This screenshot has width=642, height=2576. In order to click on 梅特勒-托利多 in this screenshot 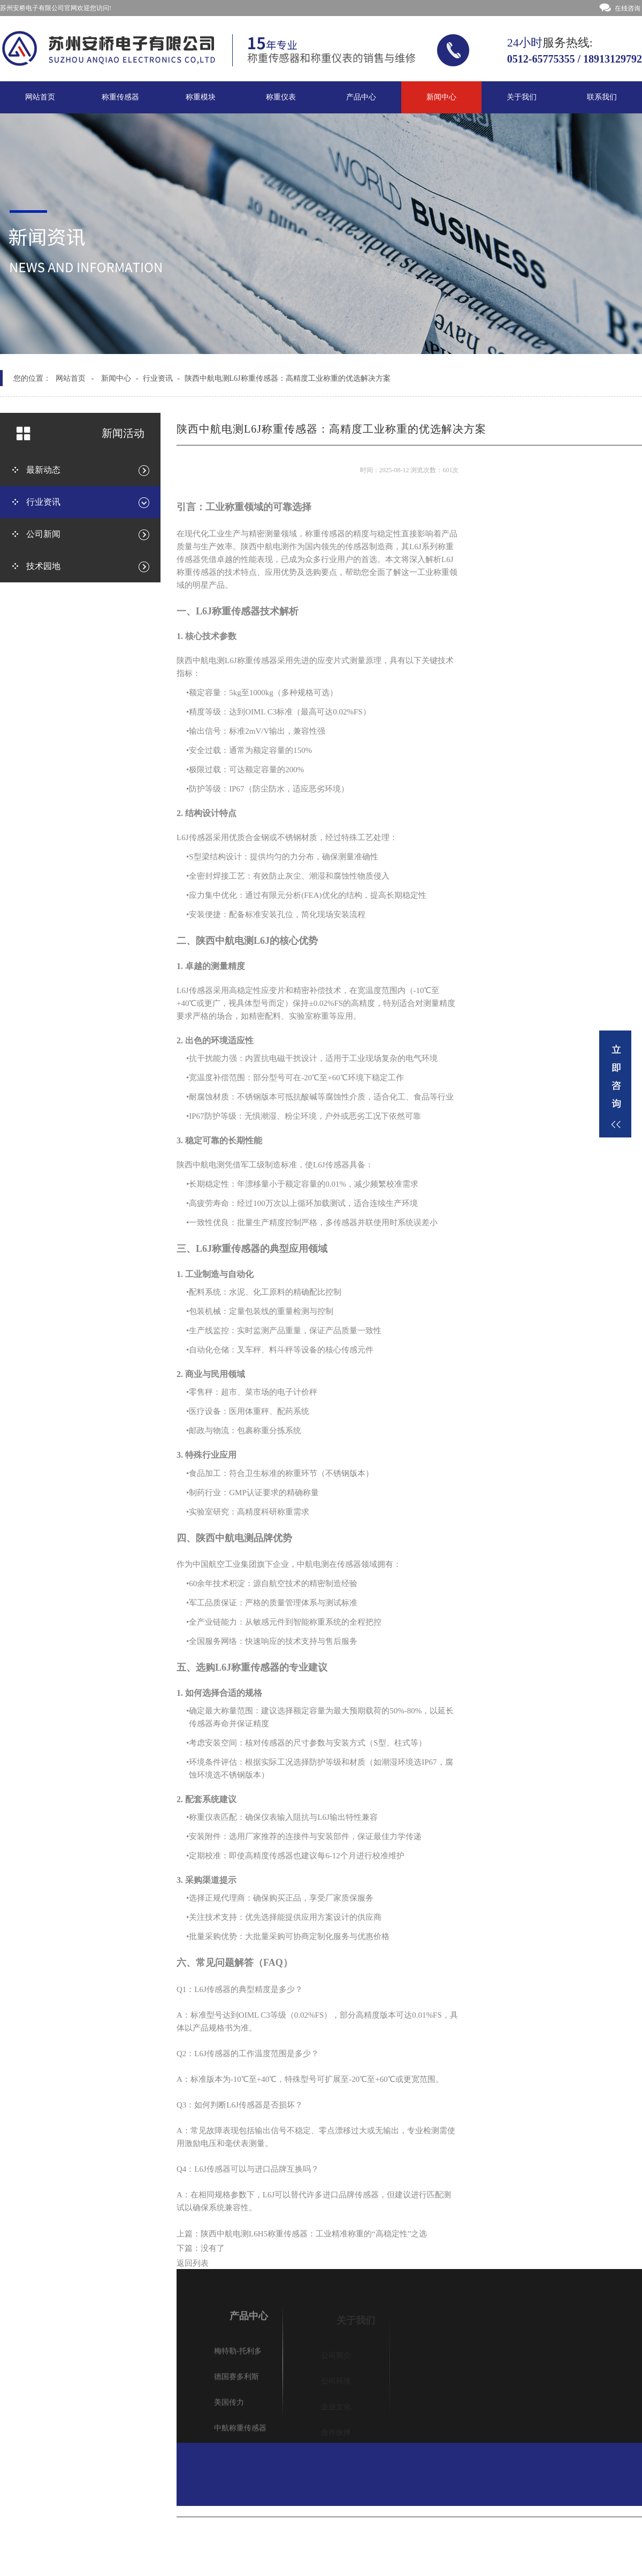, I will do `click(238, 2356)`.